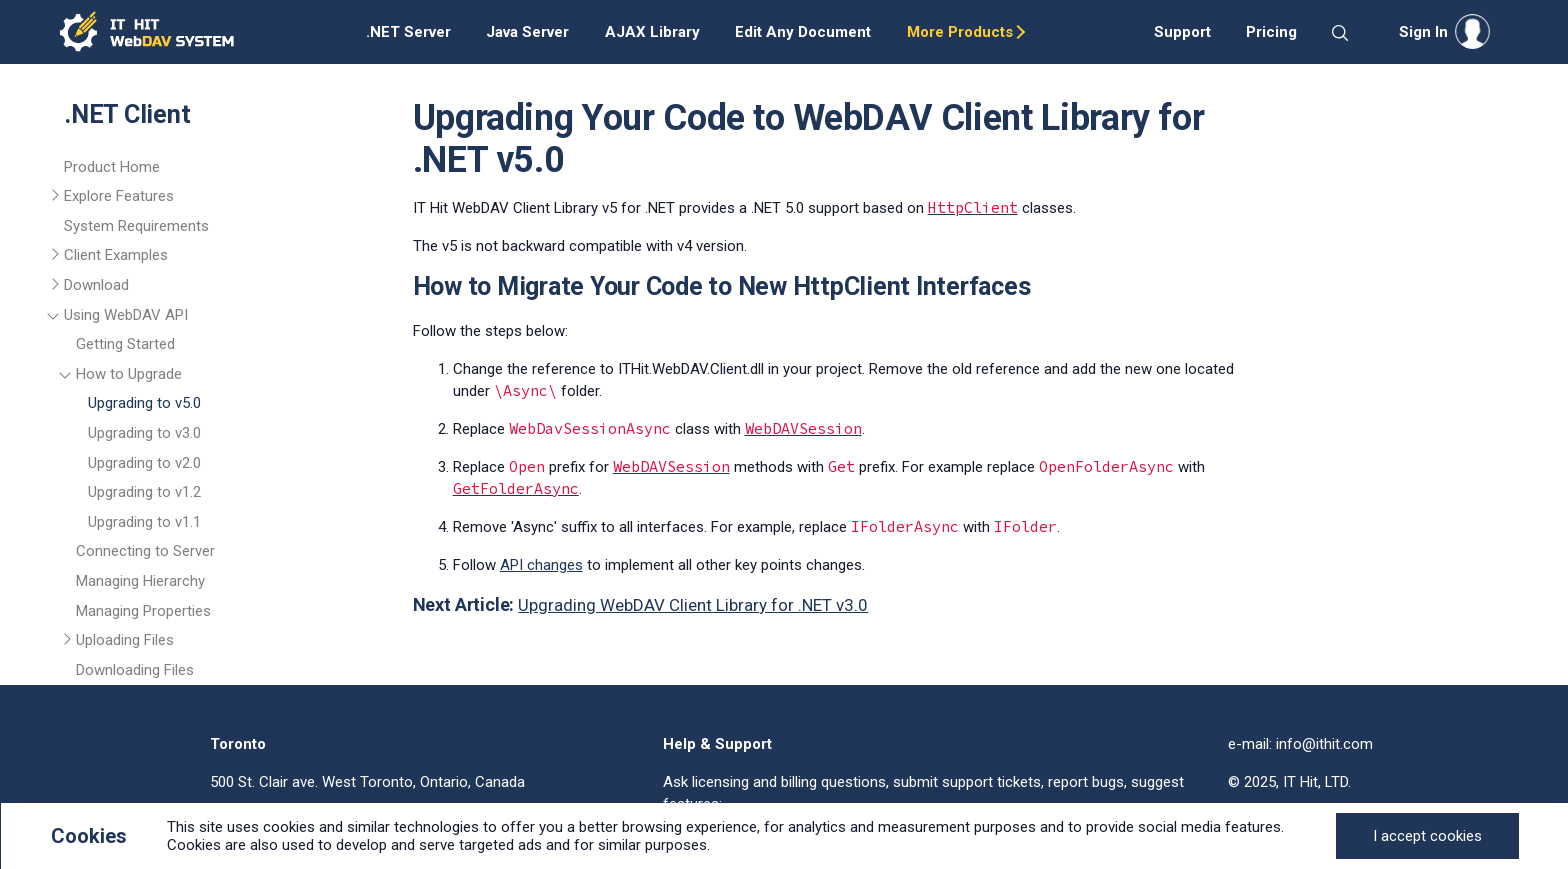 This screenshot has height=869, width=1568. I want to click on Managing Properties, so click(143, 611).